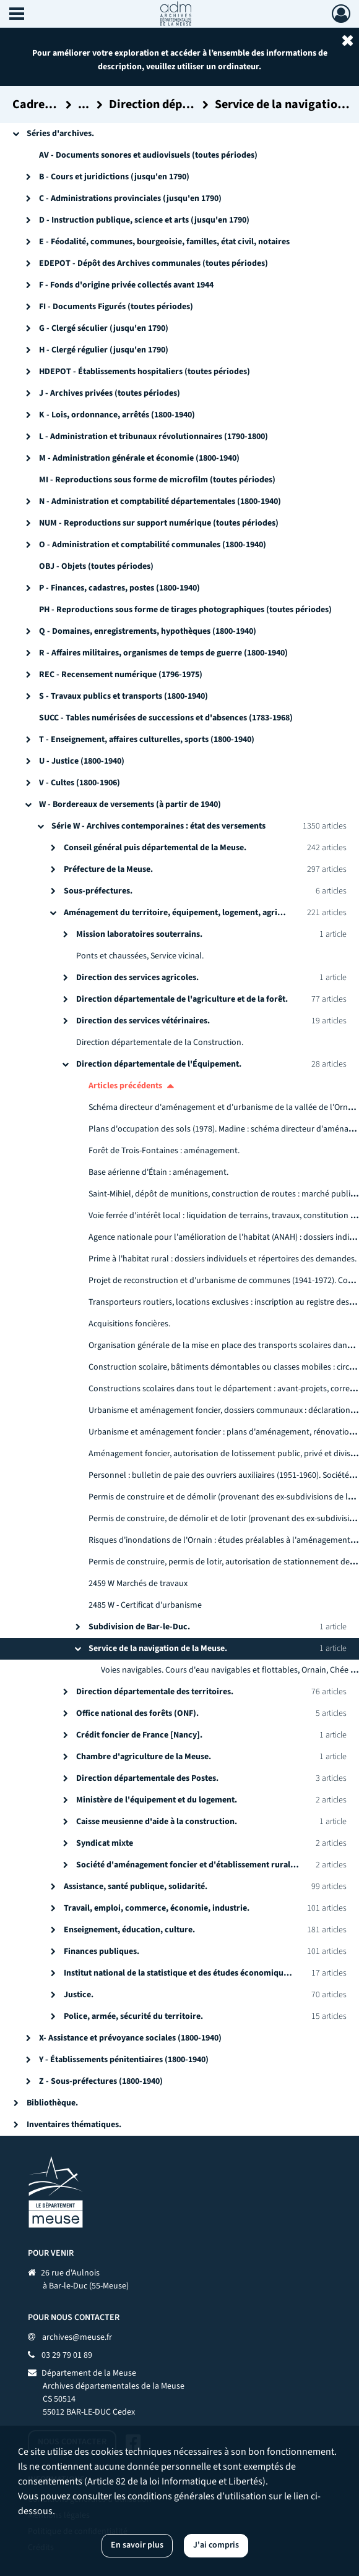 This screenshot has width=359, height=2576. Describe the element at coordinates (143, 1021) in the screenshot. I see `Direction des services vétérinaires.` at that location.